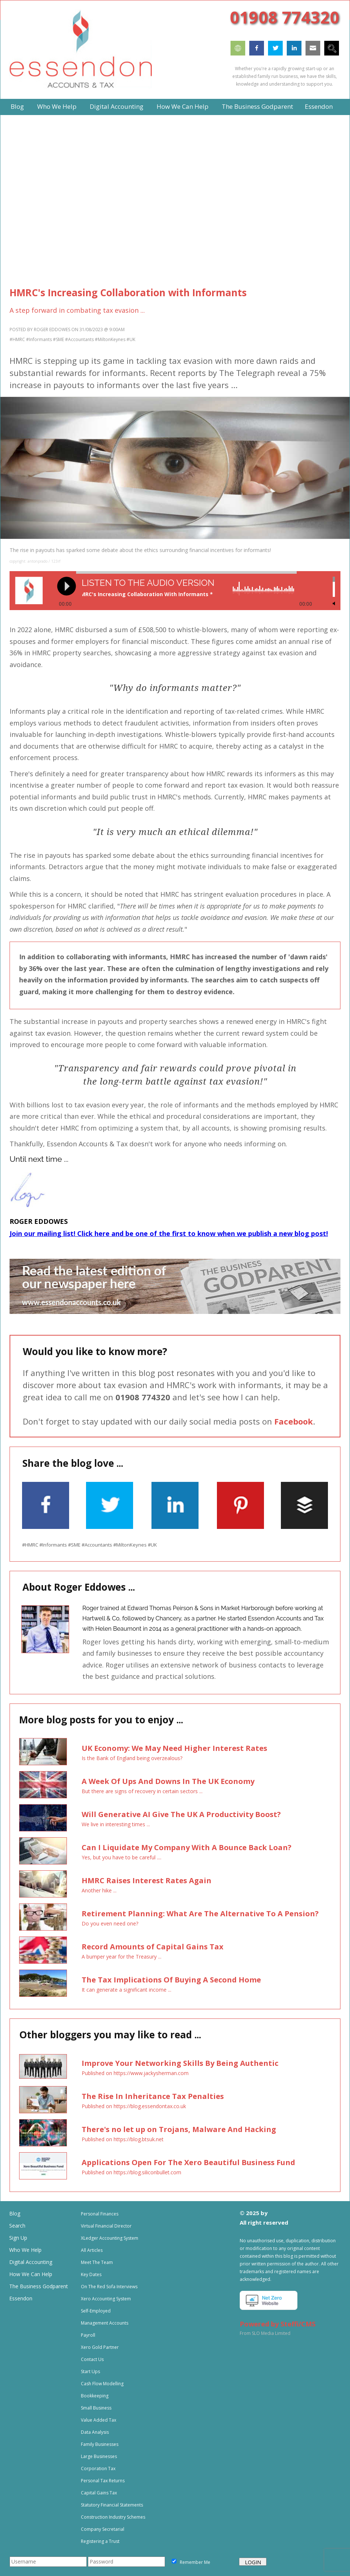 The height and width of the screenshot is (2576, 350). What do you see at coordinates (200, 1913) in the screenshot?
I see `Retirement Planning: What Are The Alternative To A Pension?` at bounding box center [200, 1913].